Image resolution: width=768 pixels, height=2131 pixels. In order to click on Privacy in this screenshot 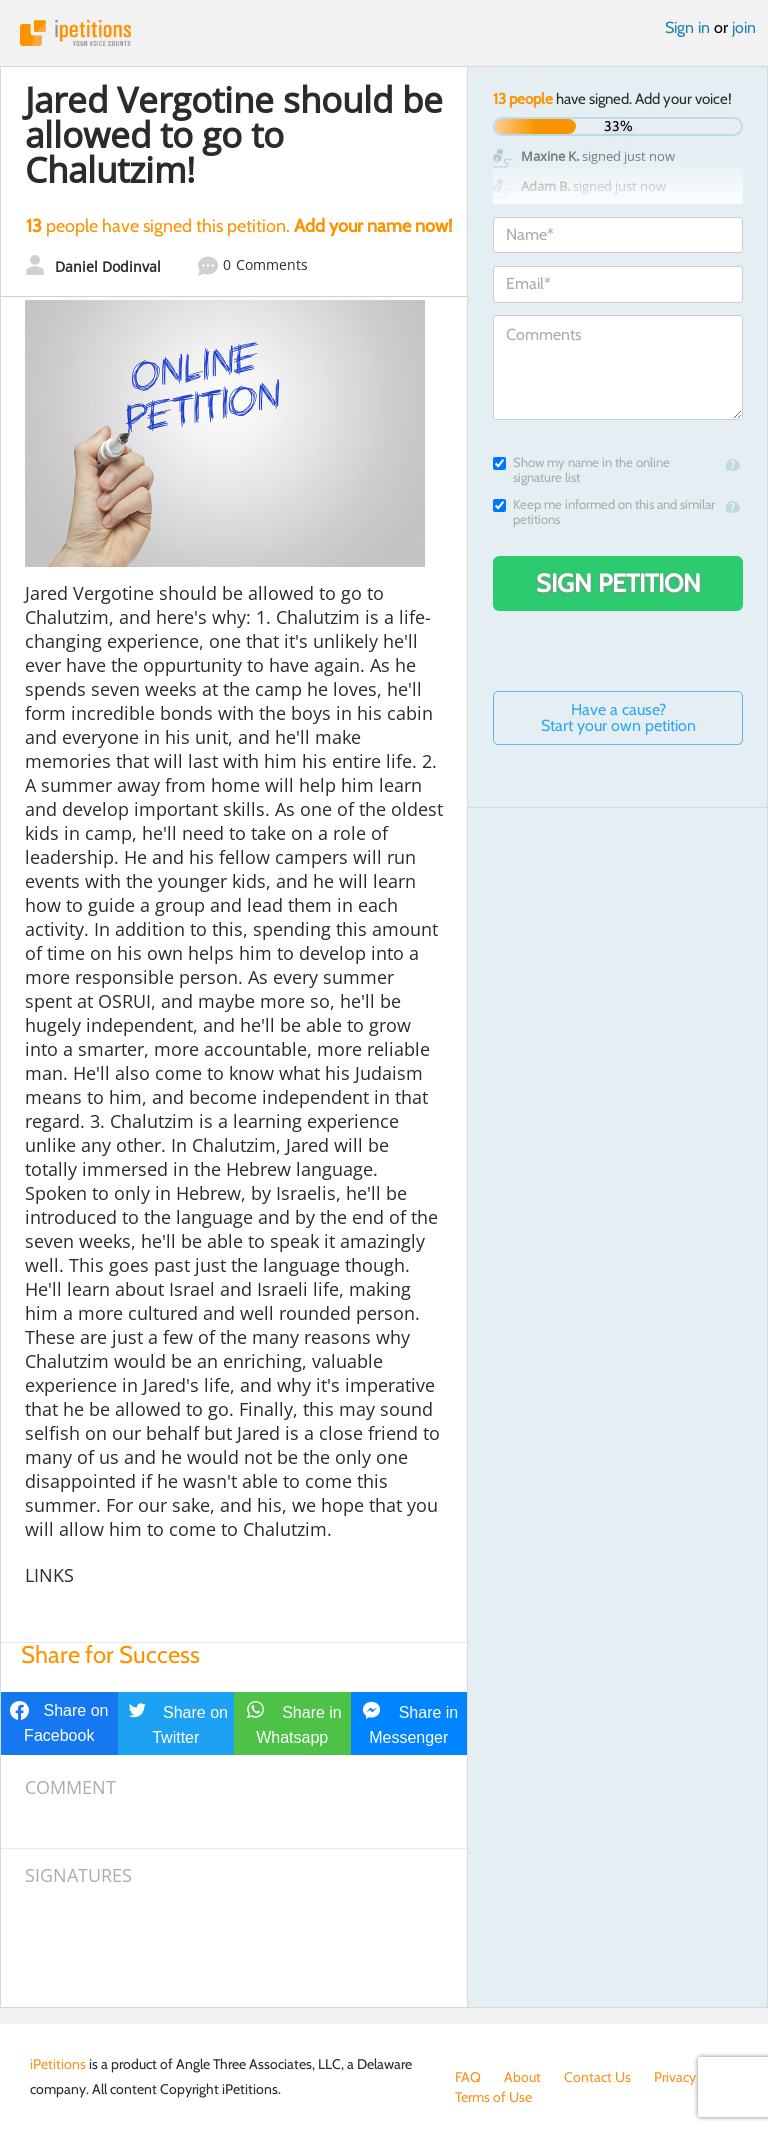, I will do `click(675, 2077)`.